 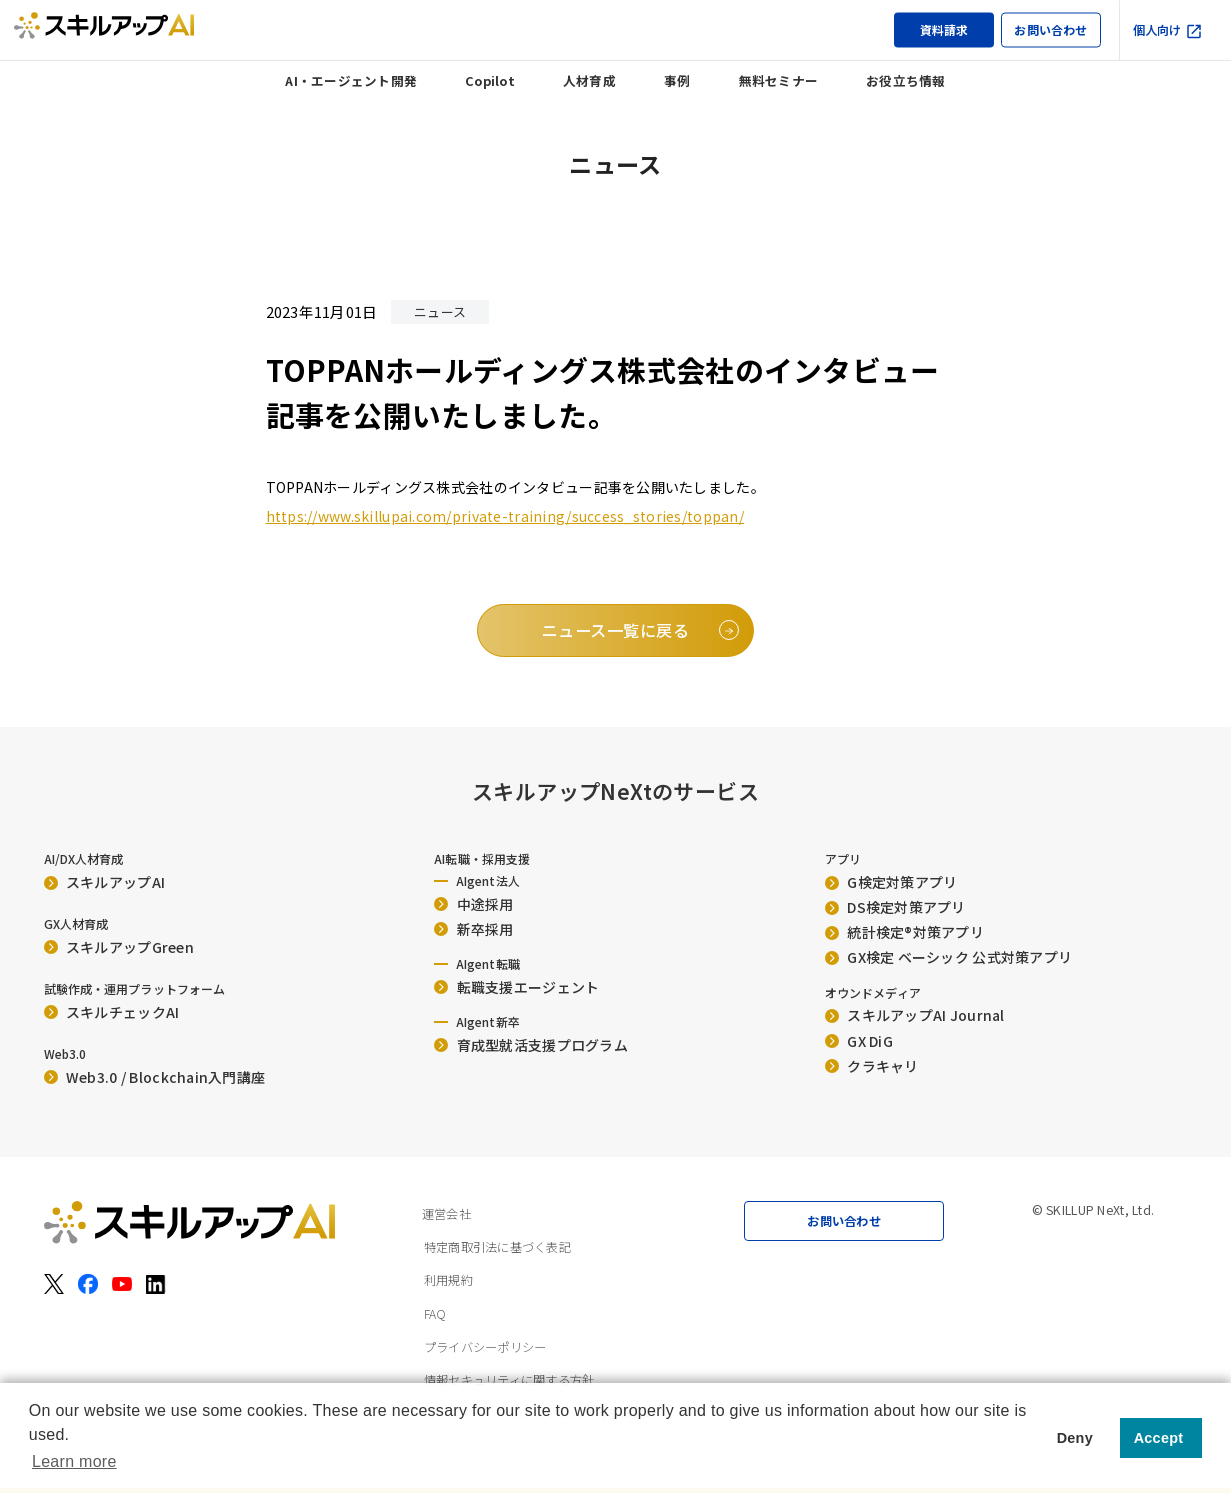 What do you see at coordinates (615, 630) in the screenshot?
I see `ニュース一覧に戻る` at bounding box center [615, 630].